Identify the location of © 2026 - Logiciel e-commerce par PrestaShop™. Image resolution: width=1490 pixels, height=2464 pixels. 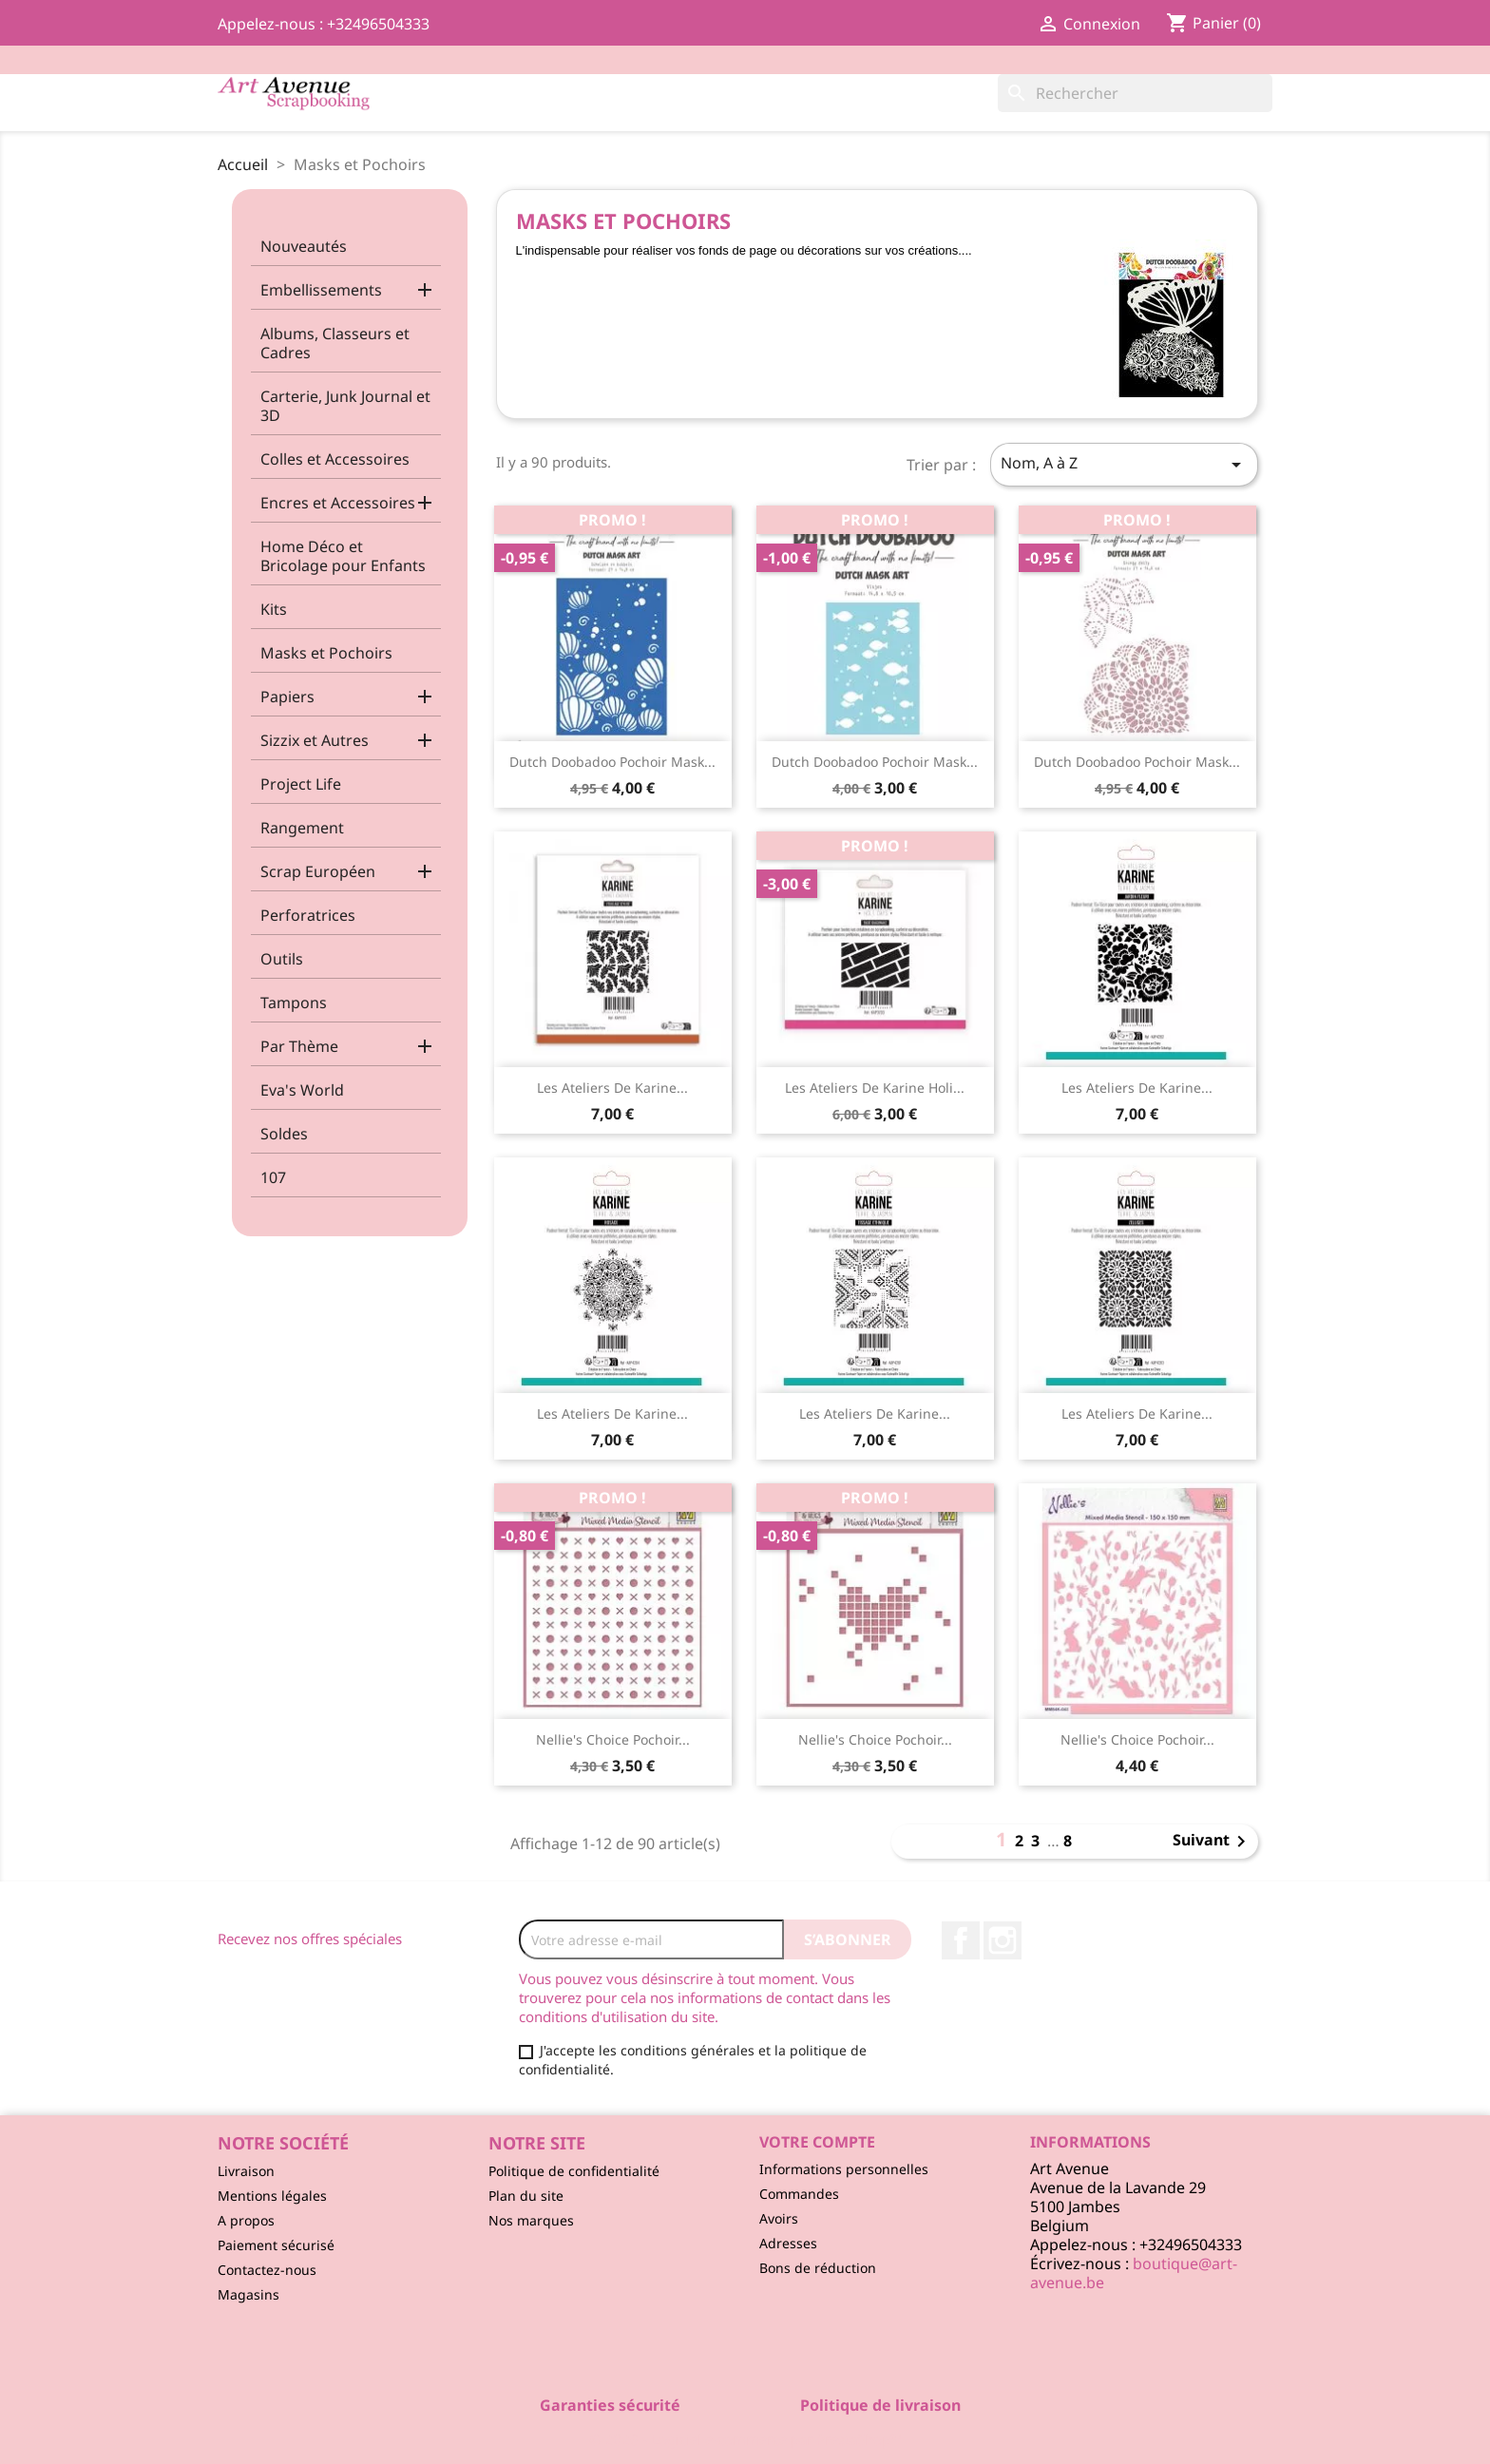
(745, 2439).